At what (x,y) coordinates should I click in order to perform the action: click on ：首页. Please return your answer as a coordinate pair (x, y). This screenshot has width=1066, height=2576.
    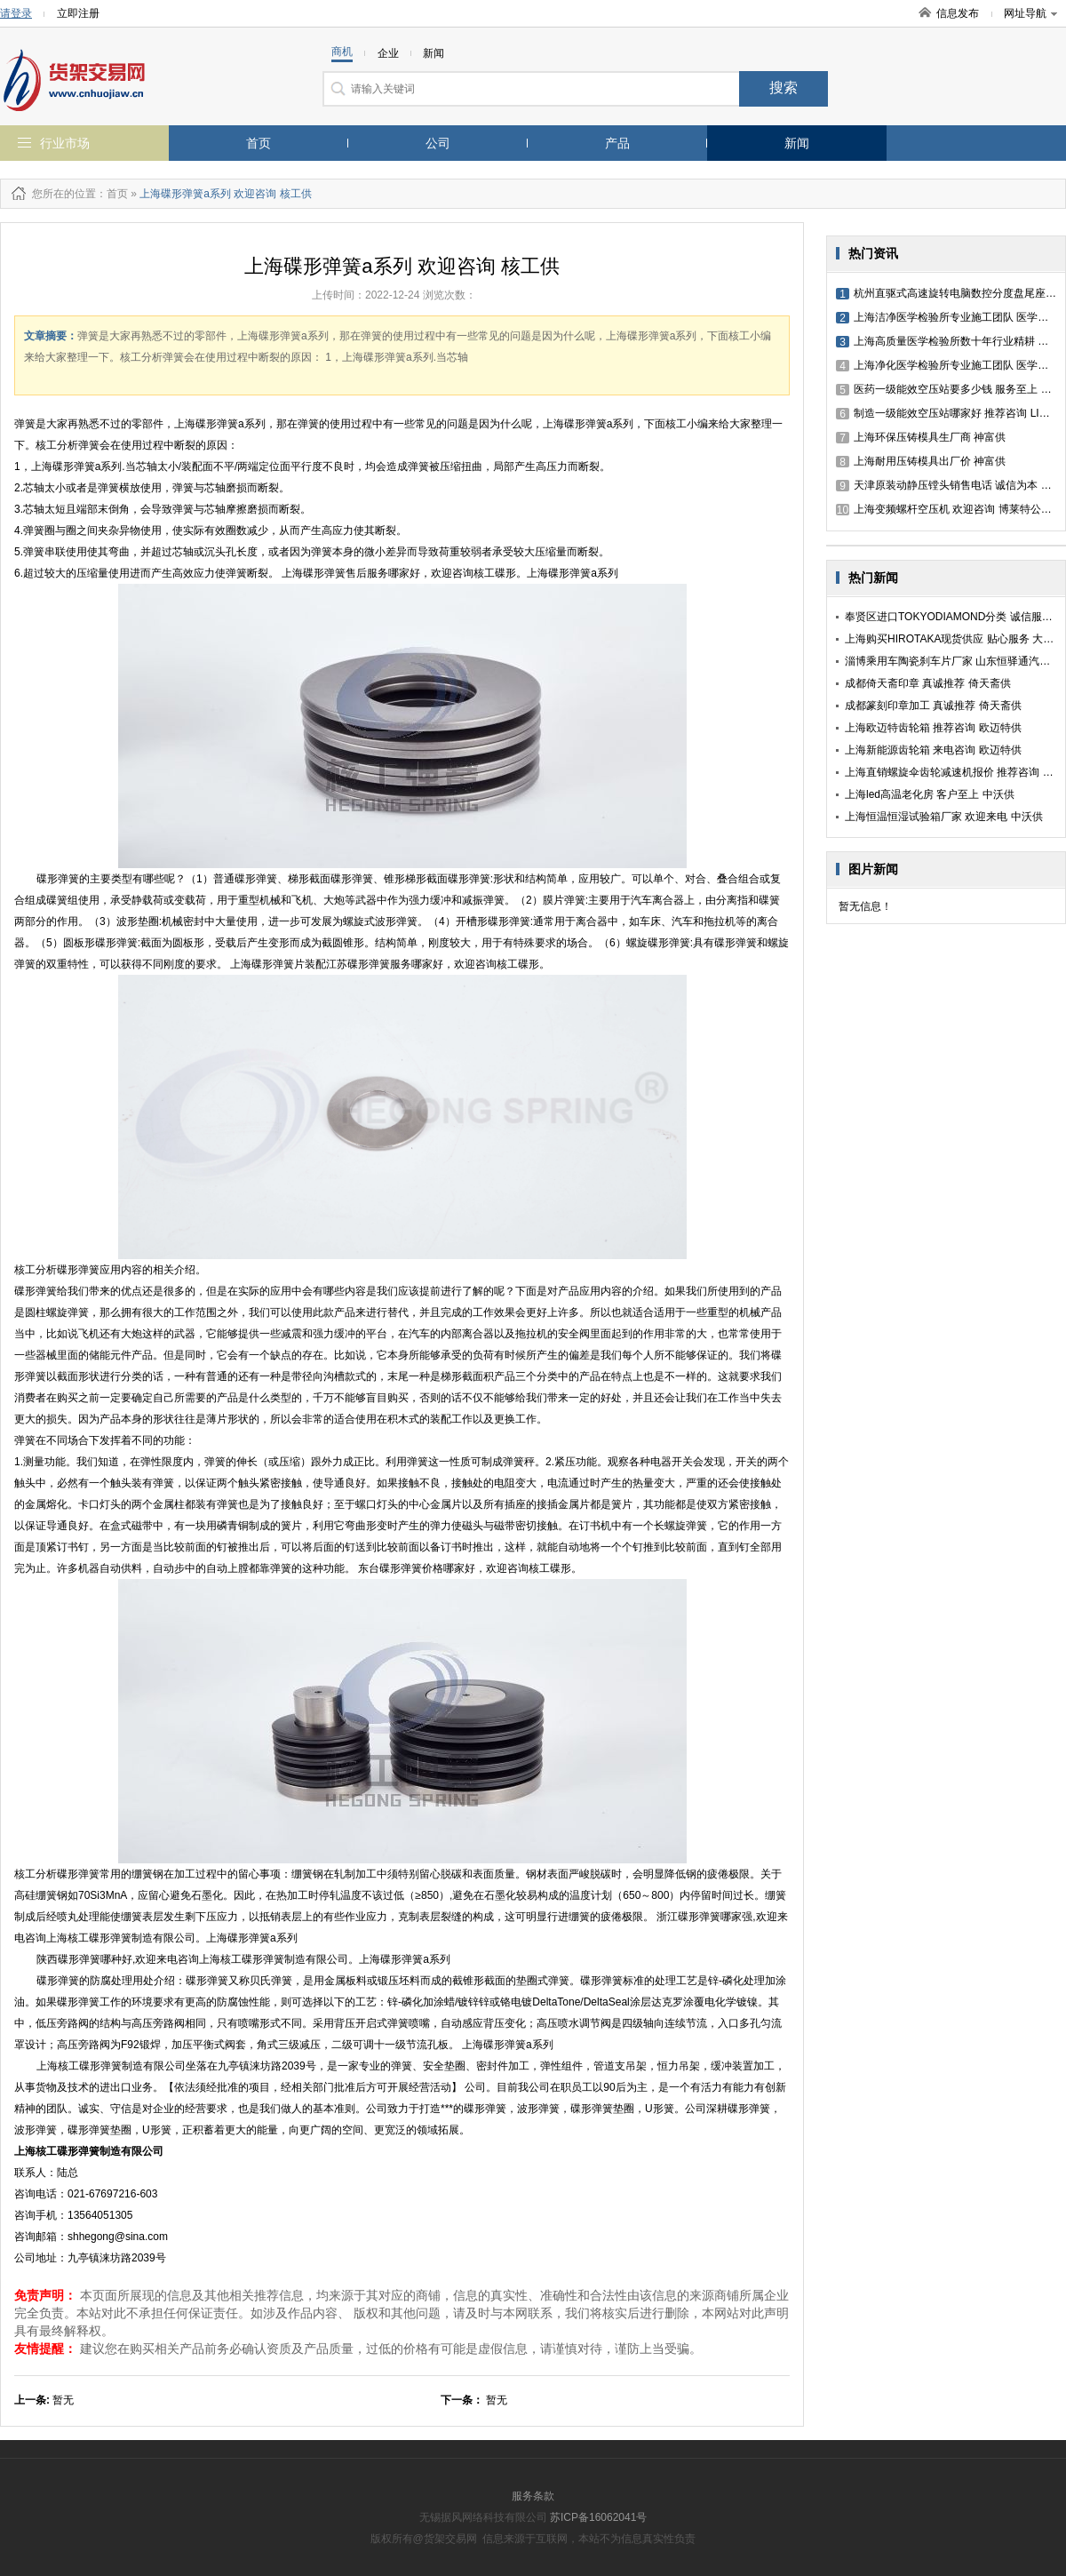
    Looking at the image, I should click on (112, 193).